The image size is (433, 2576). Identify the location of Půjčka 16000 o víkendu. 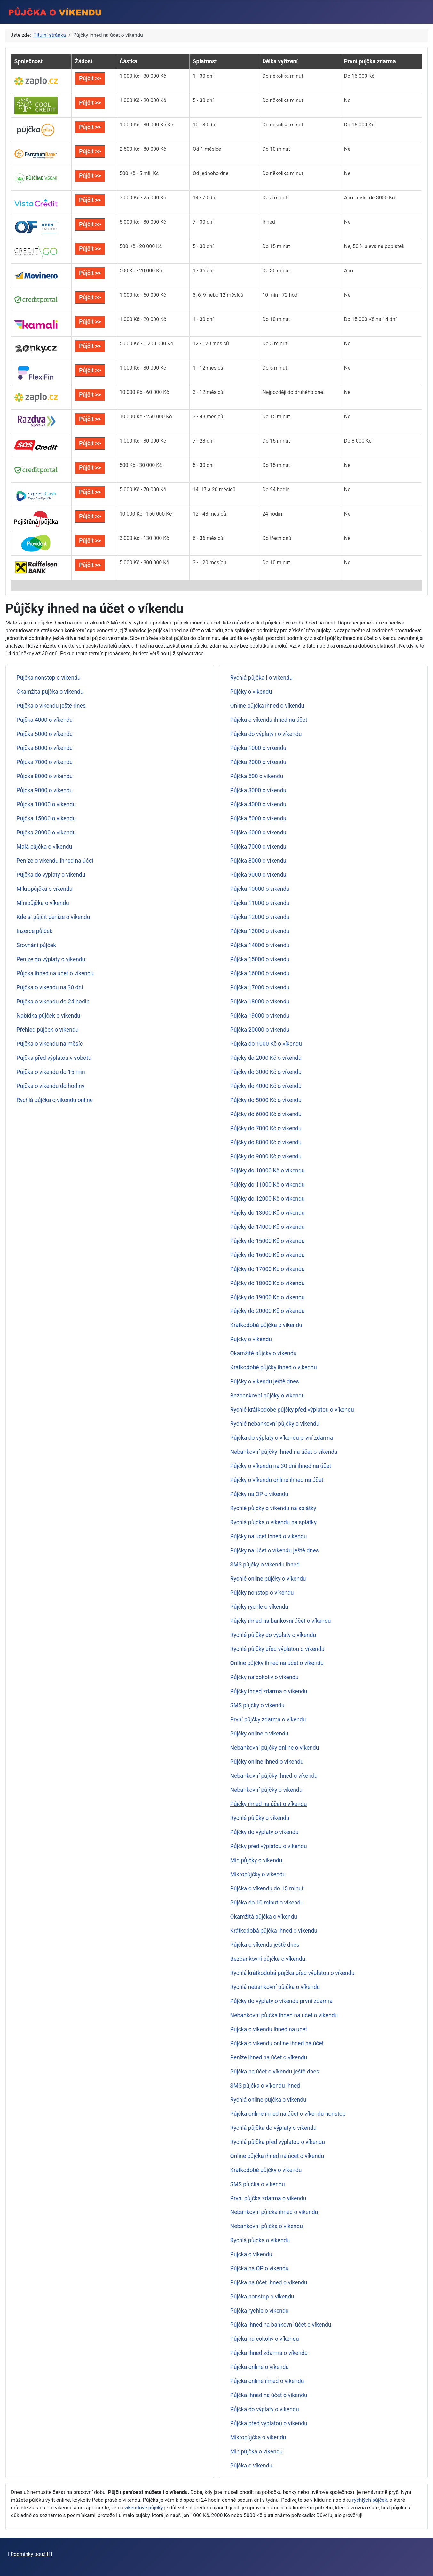
(260, 973).